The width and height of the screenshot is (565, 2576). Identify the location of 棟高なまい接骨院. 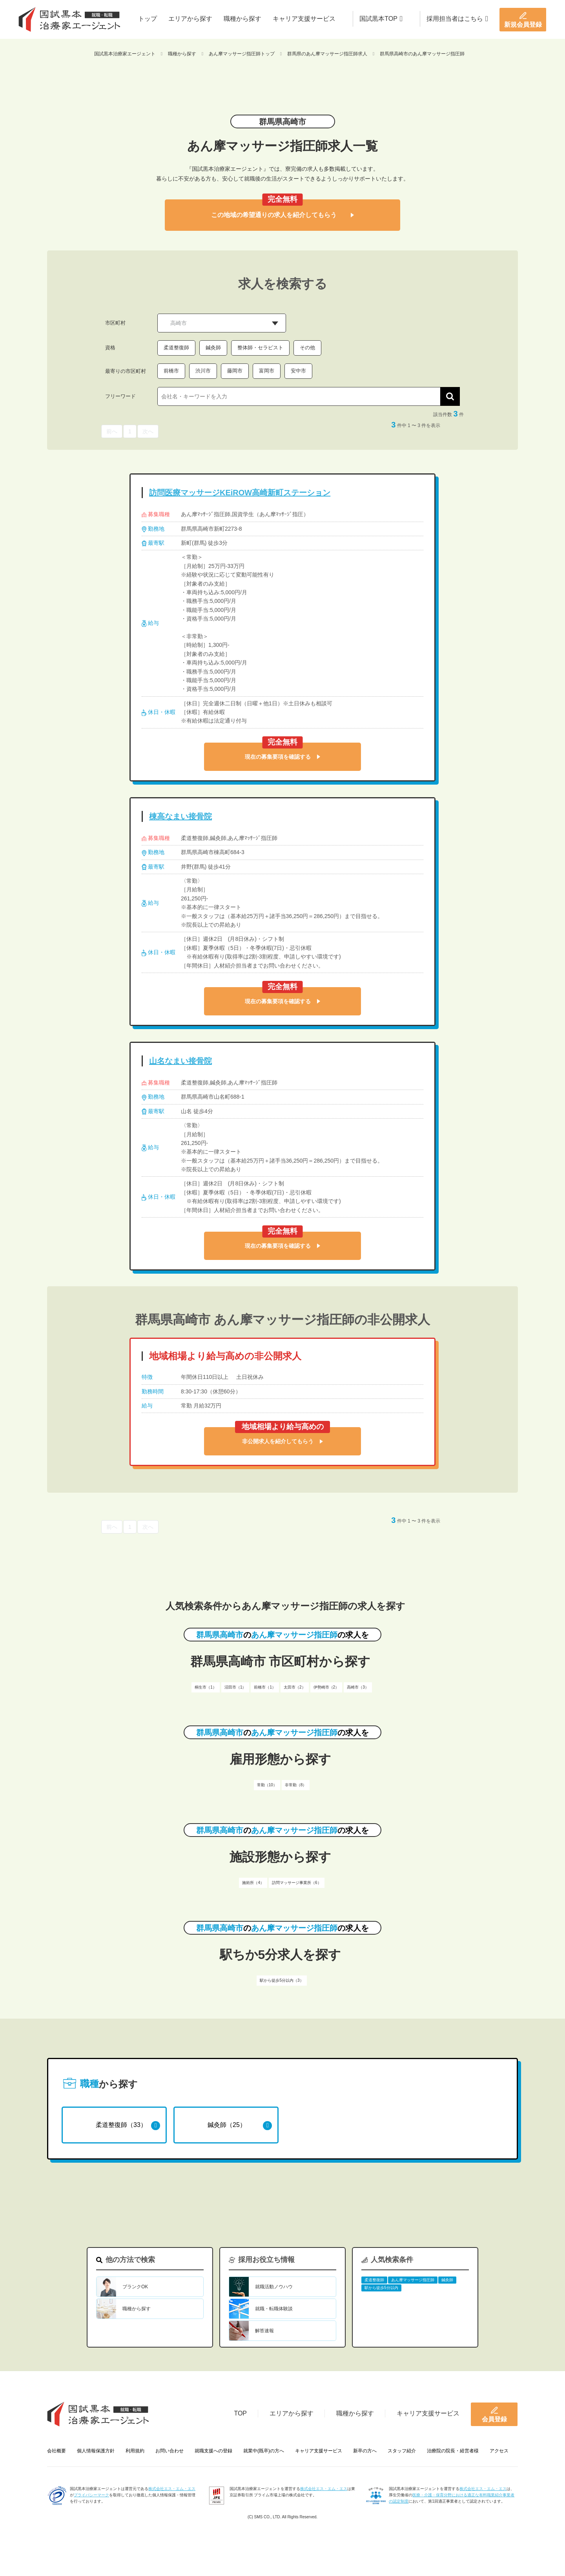
(180, 816).